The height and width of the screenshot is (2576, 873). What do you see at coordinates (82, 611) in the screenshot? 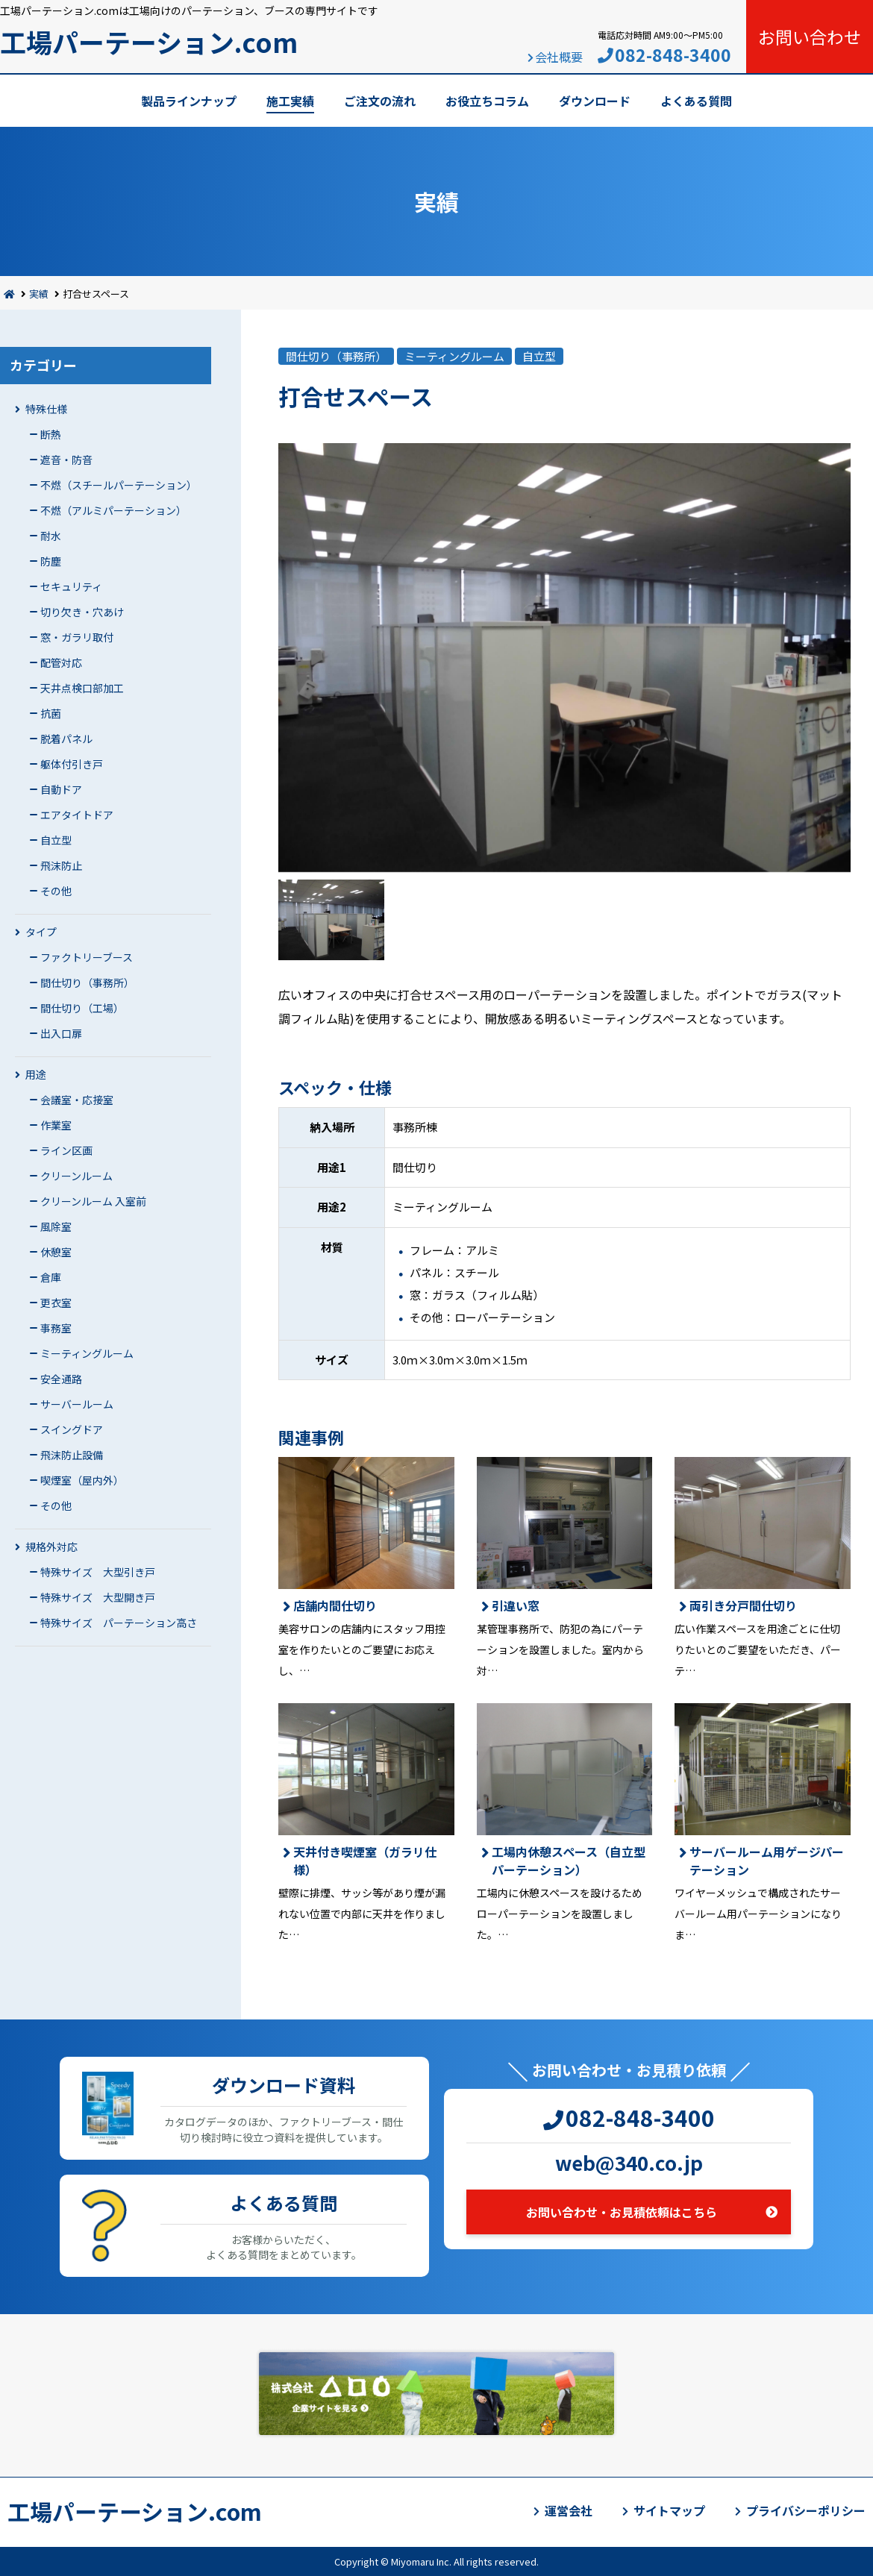
I see `切り欠き・穴あけ` at bounding box center [82, 611].